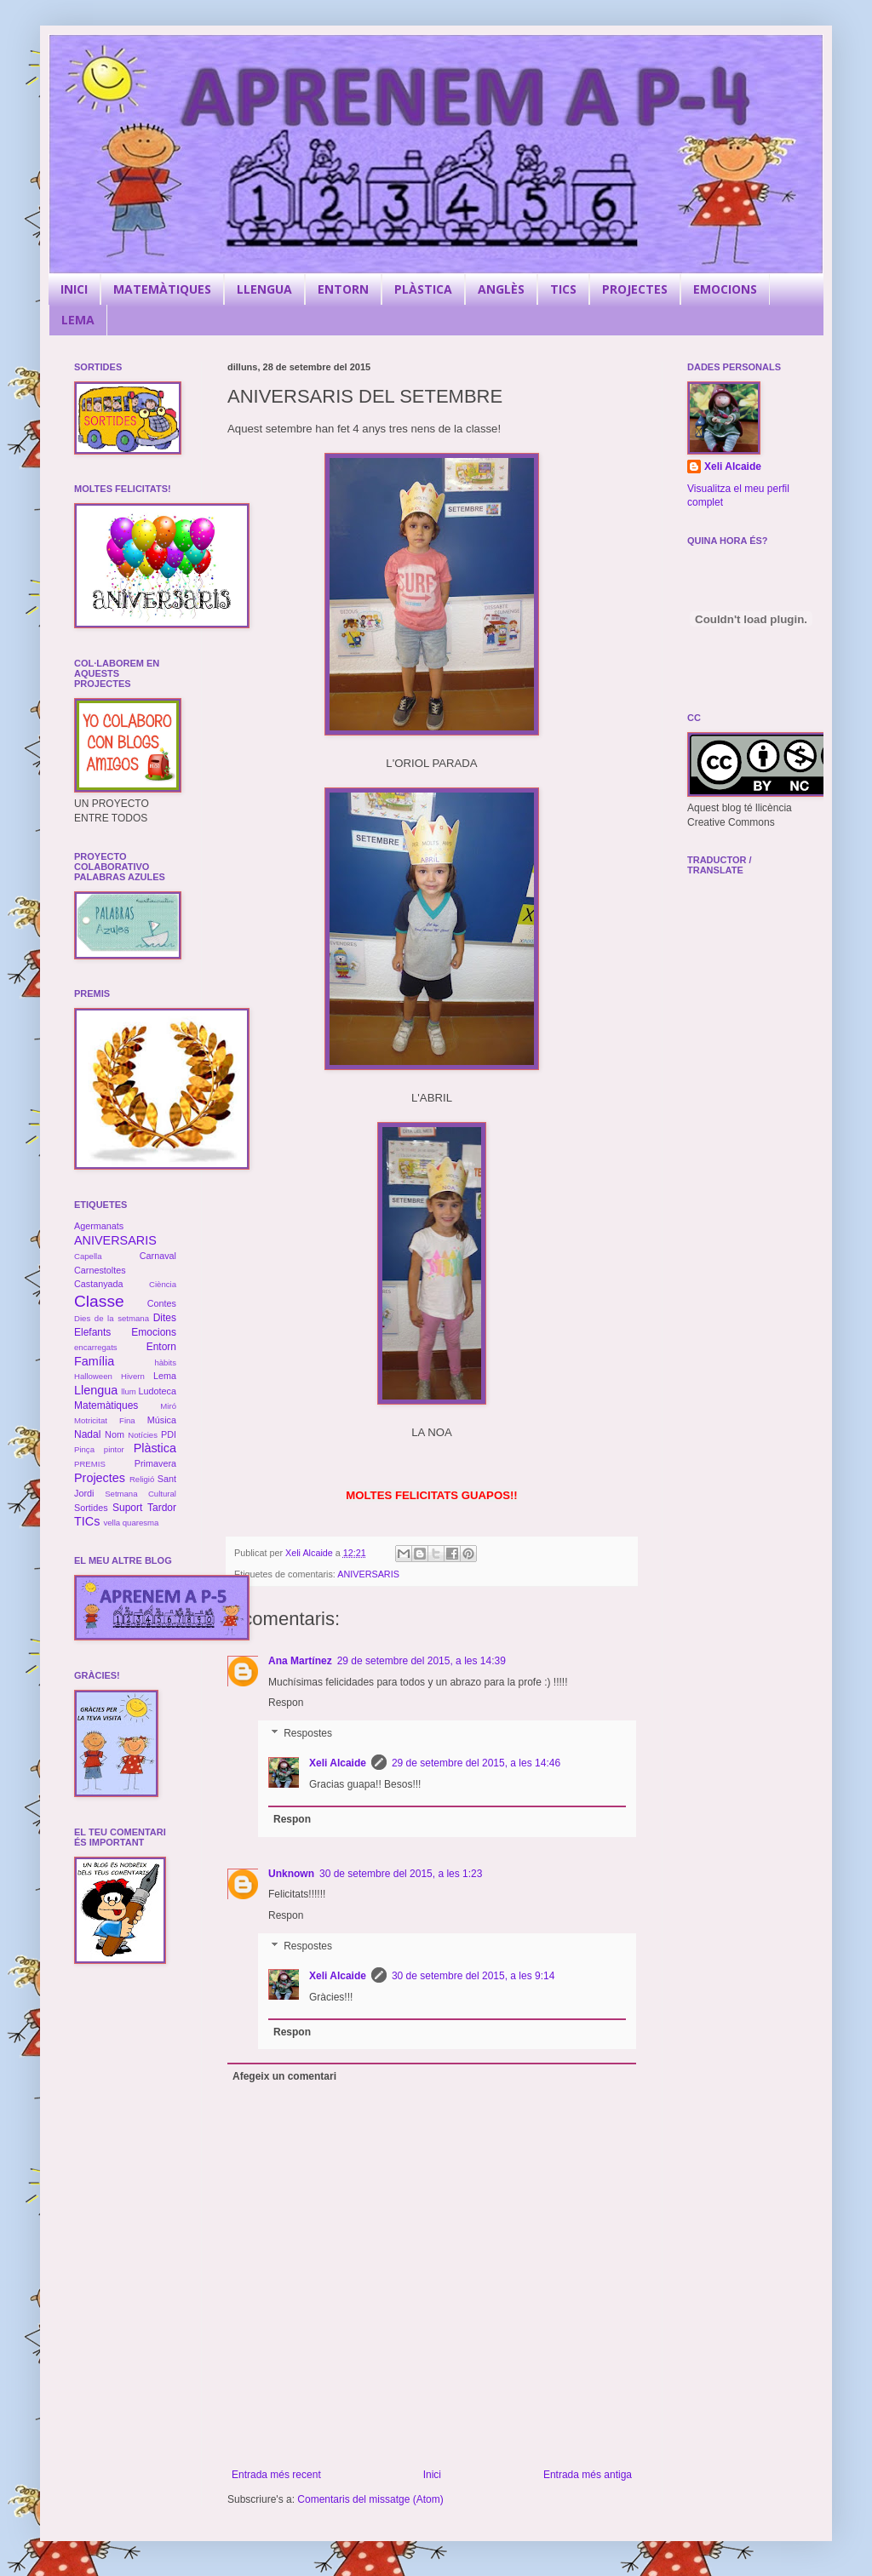 This screenshot has width=872, height=2576. Describe the element at coordinates (165, 1362) in the screenshot. I see `hàbits` at that location.